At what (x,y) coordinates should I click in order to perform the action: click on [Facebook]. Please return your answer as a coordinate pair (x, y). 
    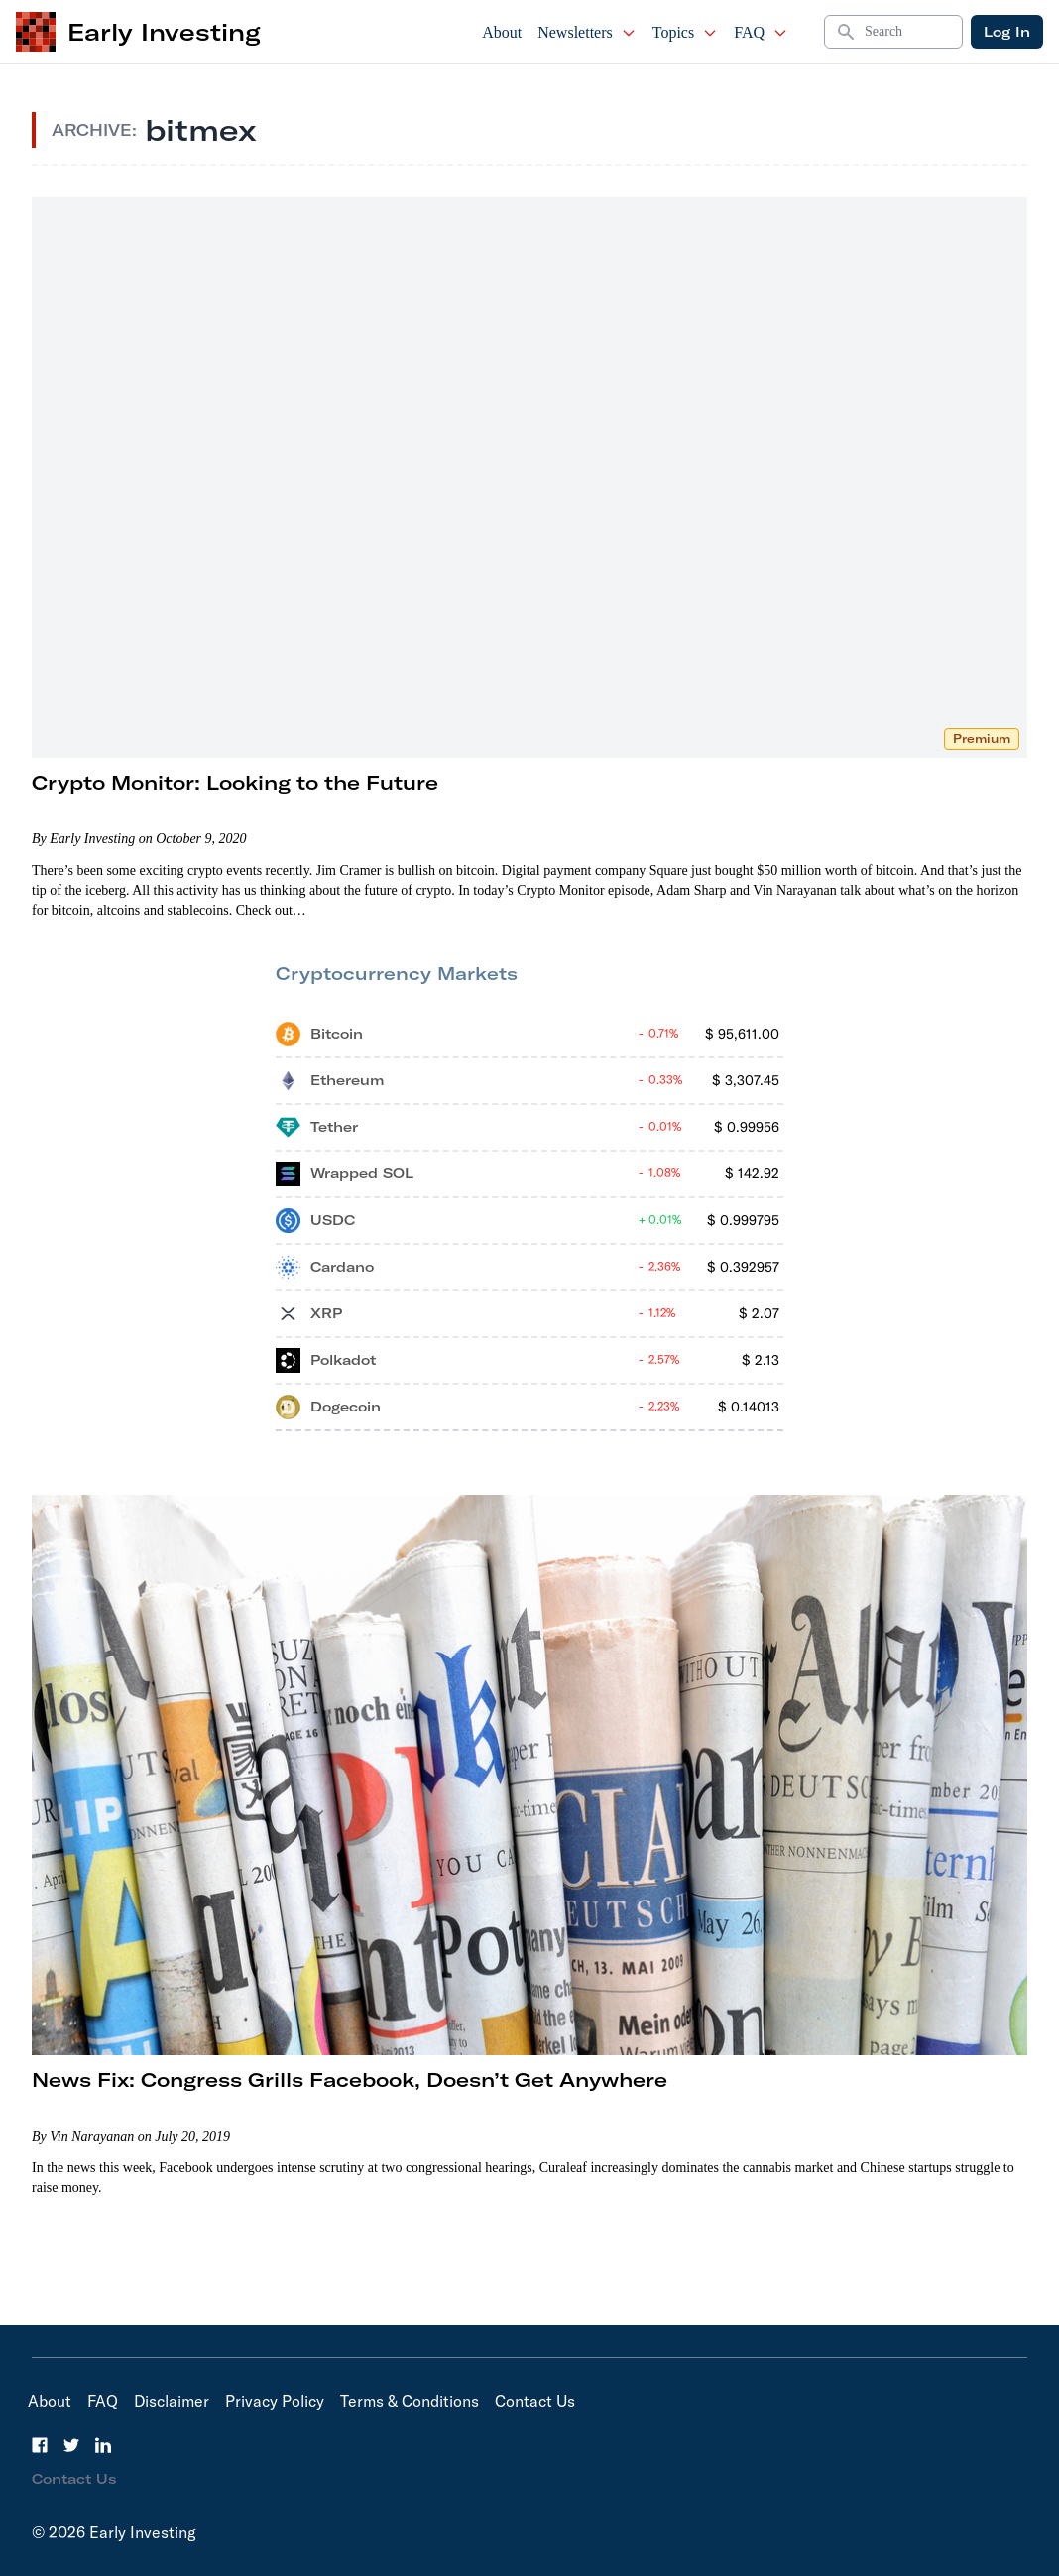
    Looking at the image, I should click on (40, 2445).